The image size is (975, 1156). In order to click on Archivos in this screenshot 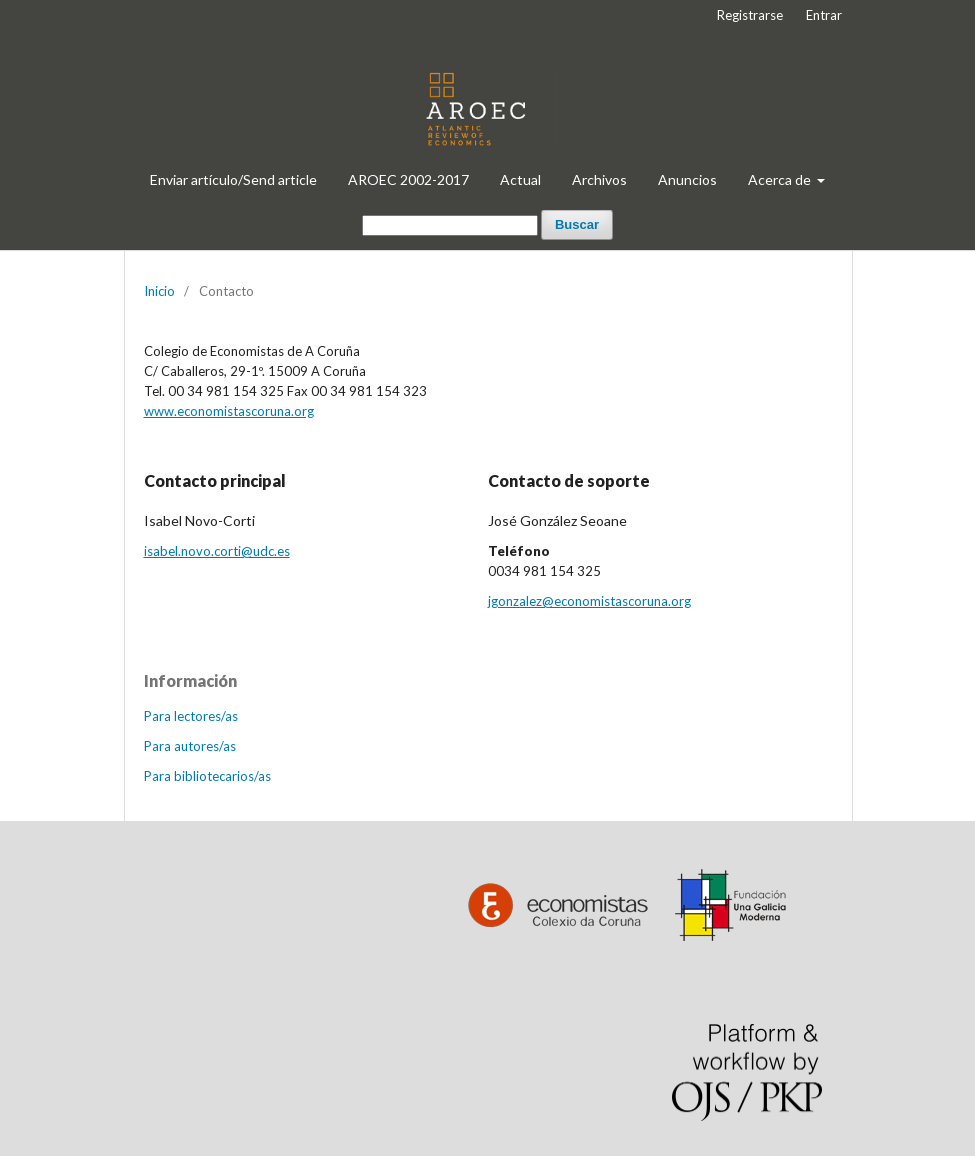, I will do `click(599, 179)`.